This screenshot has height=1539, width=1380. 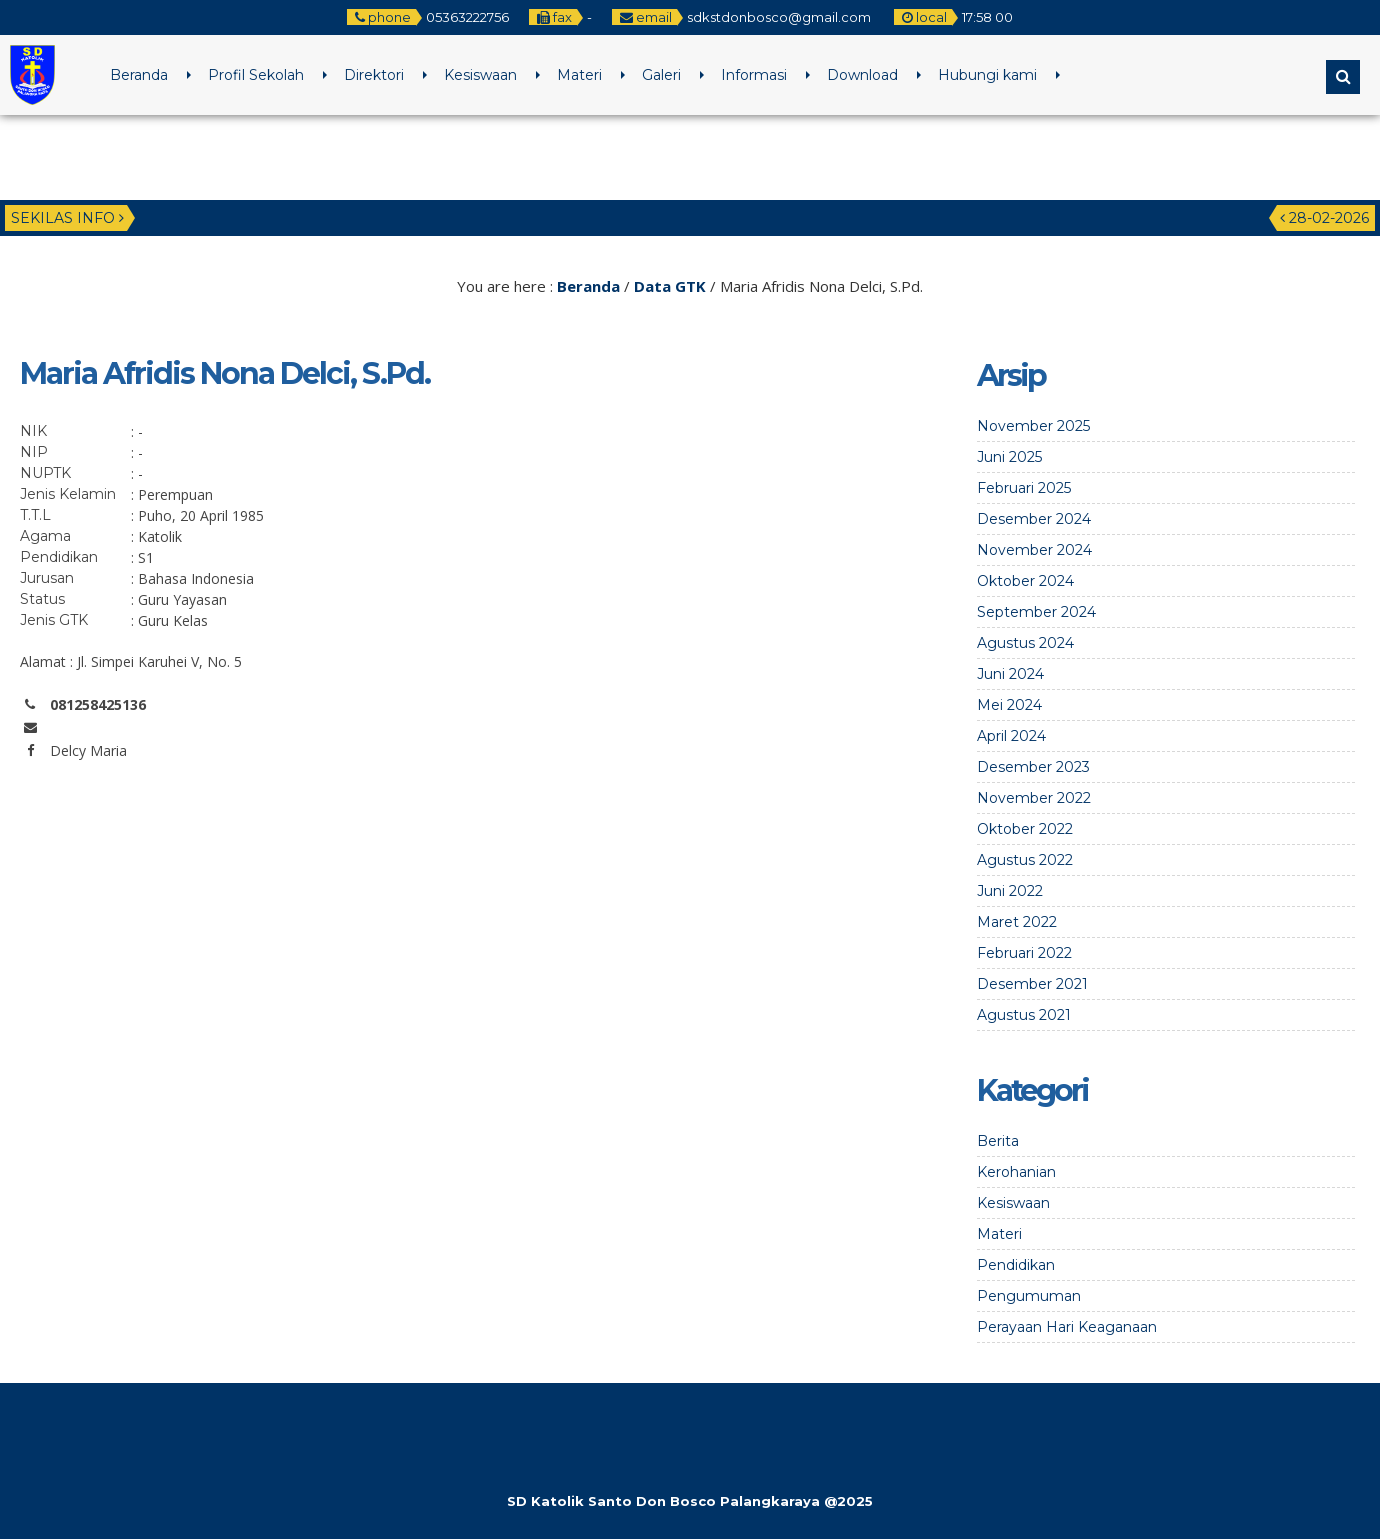 I want to click on Informasi, so click(x=754, y=75).